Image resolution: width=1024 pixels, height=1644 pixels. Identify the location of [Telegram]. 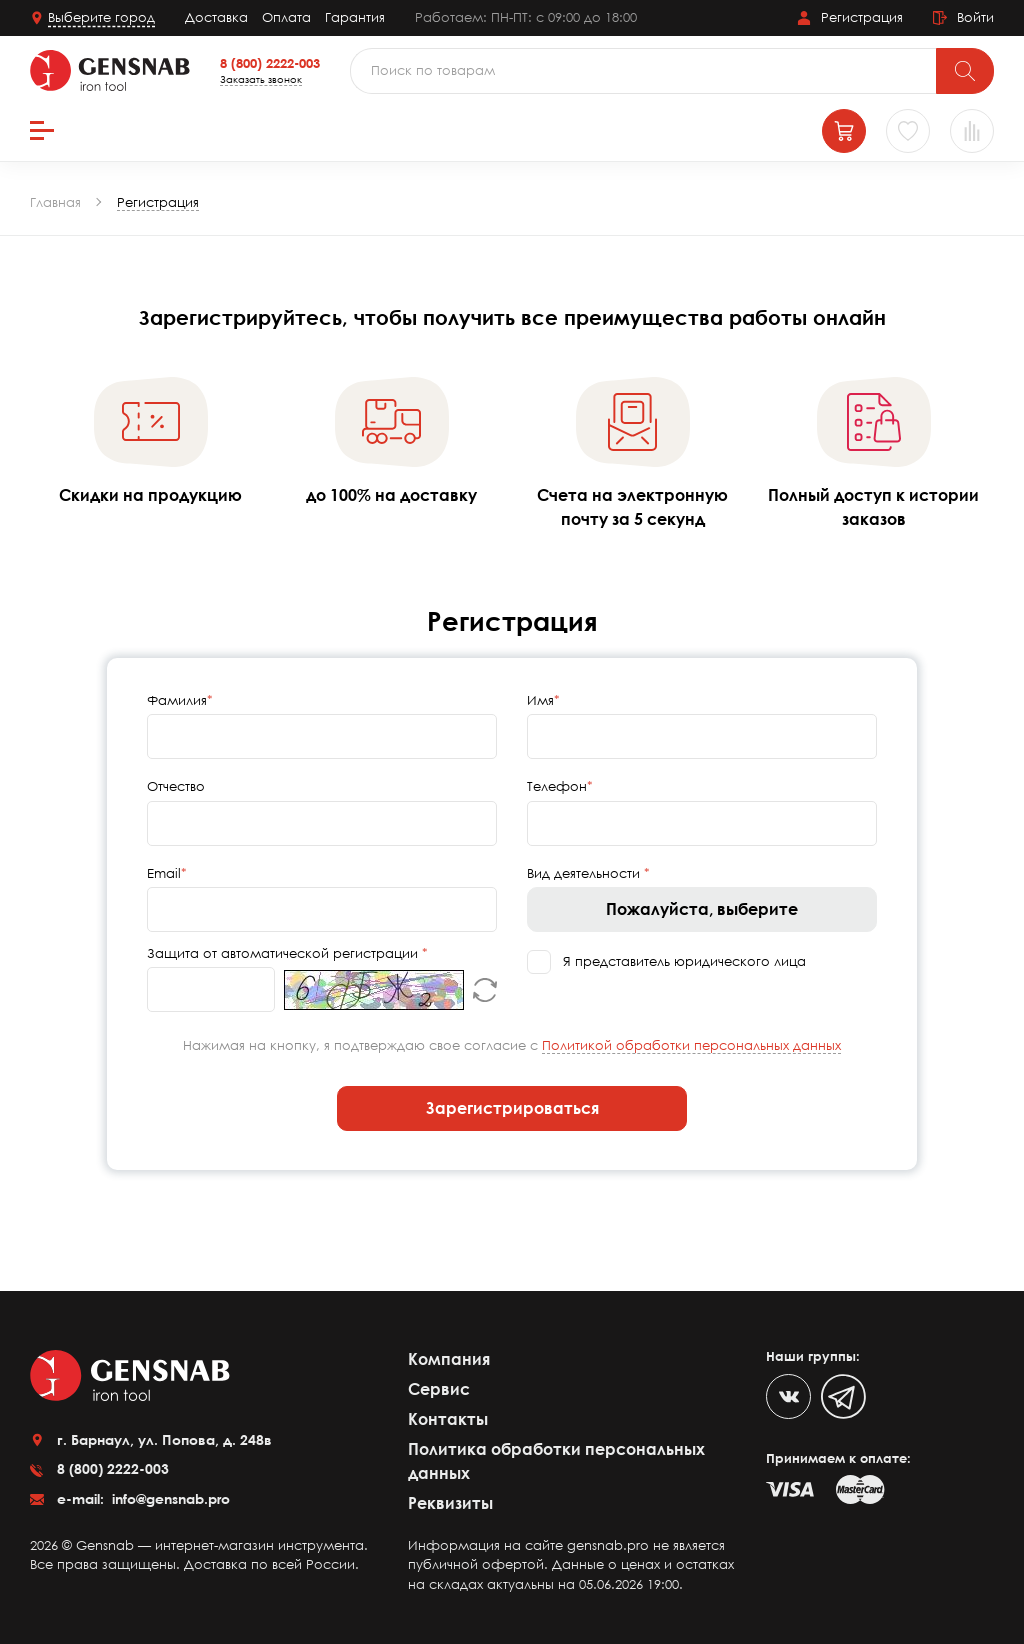
(843, 1396).